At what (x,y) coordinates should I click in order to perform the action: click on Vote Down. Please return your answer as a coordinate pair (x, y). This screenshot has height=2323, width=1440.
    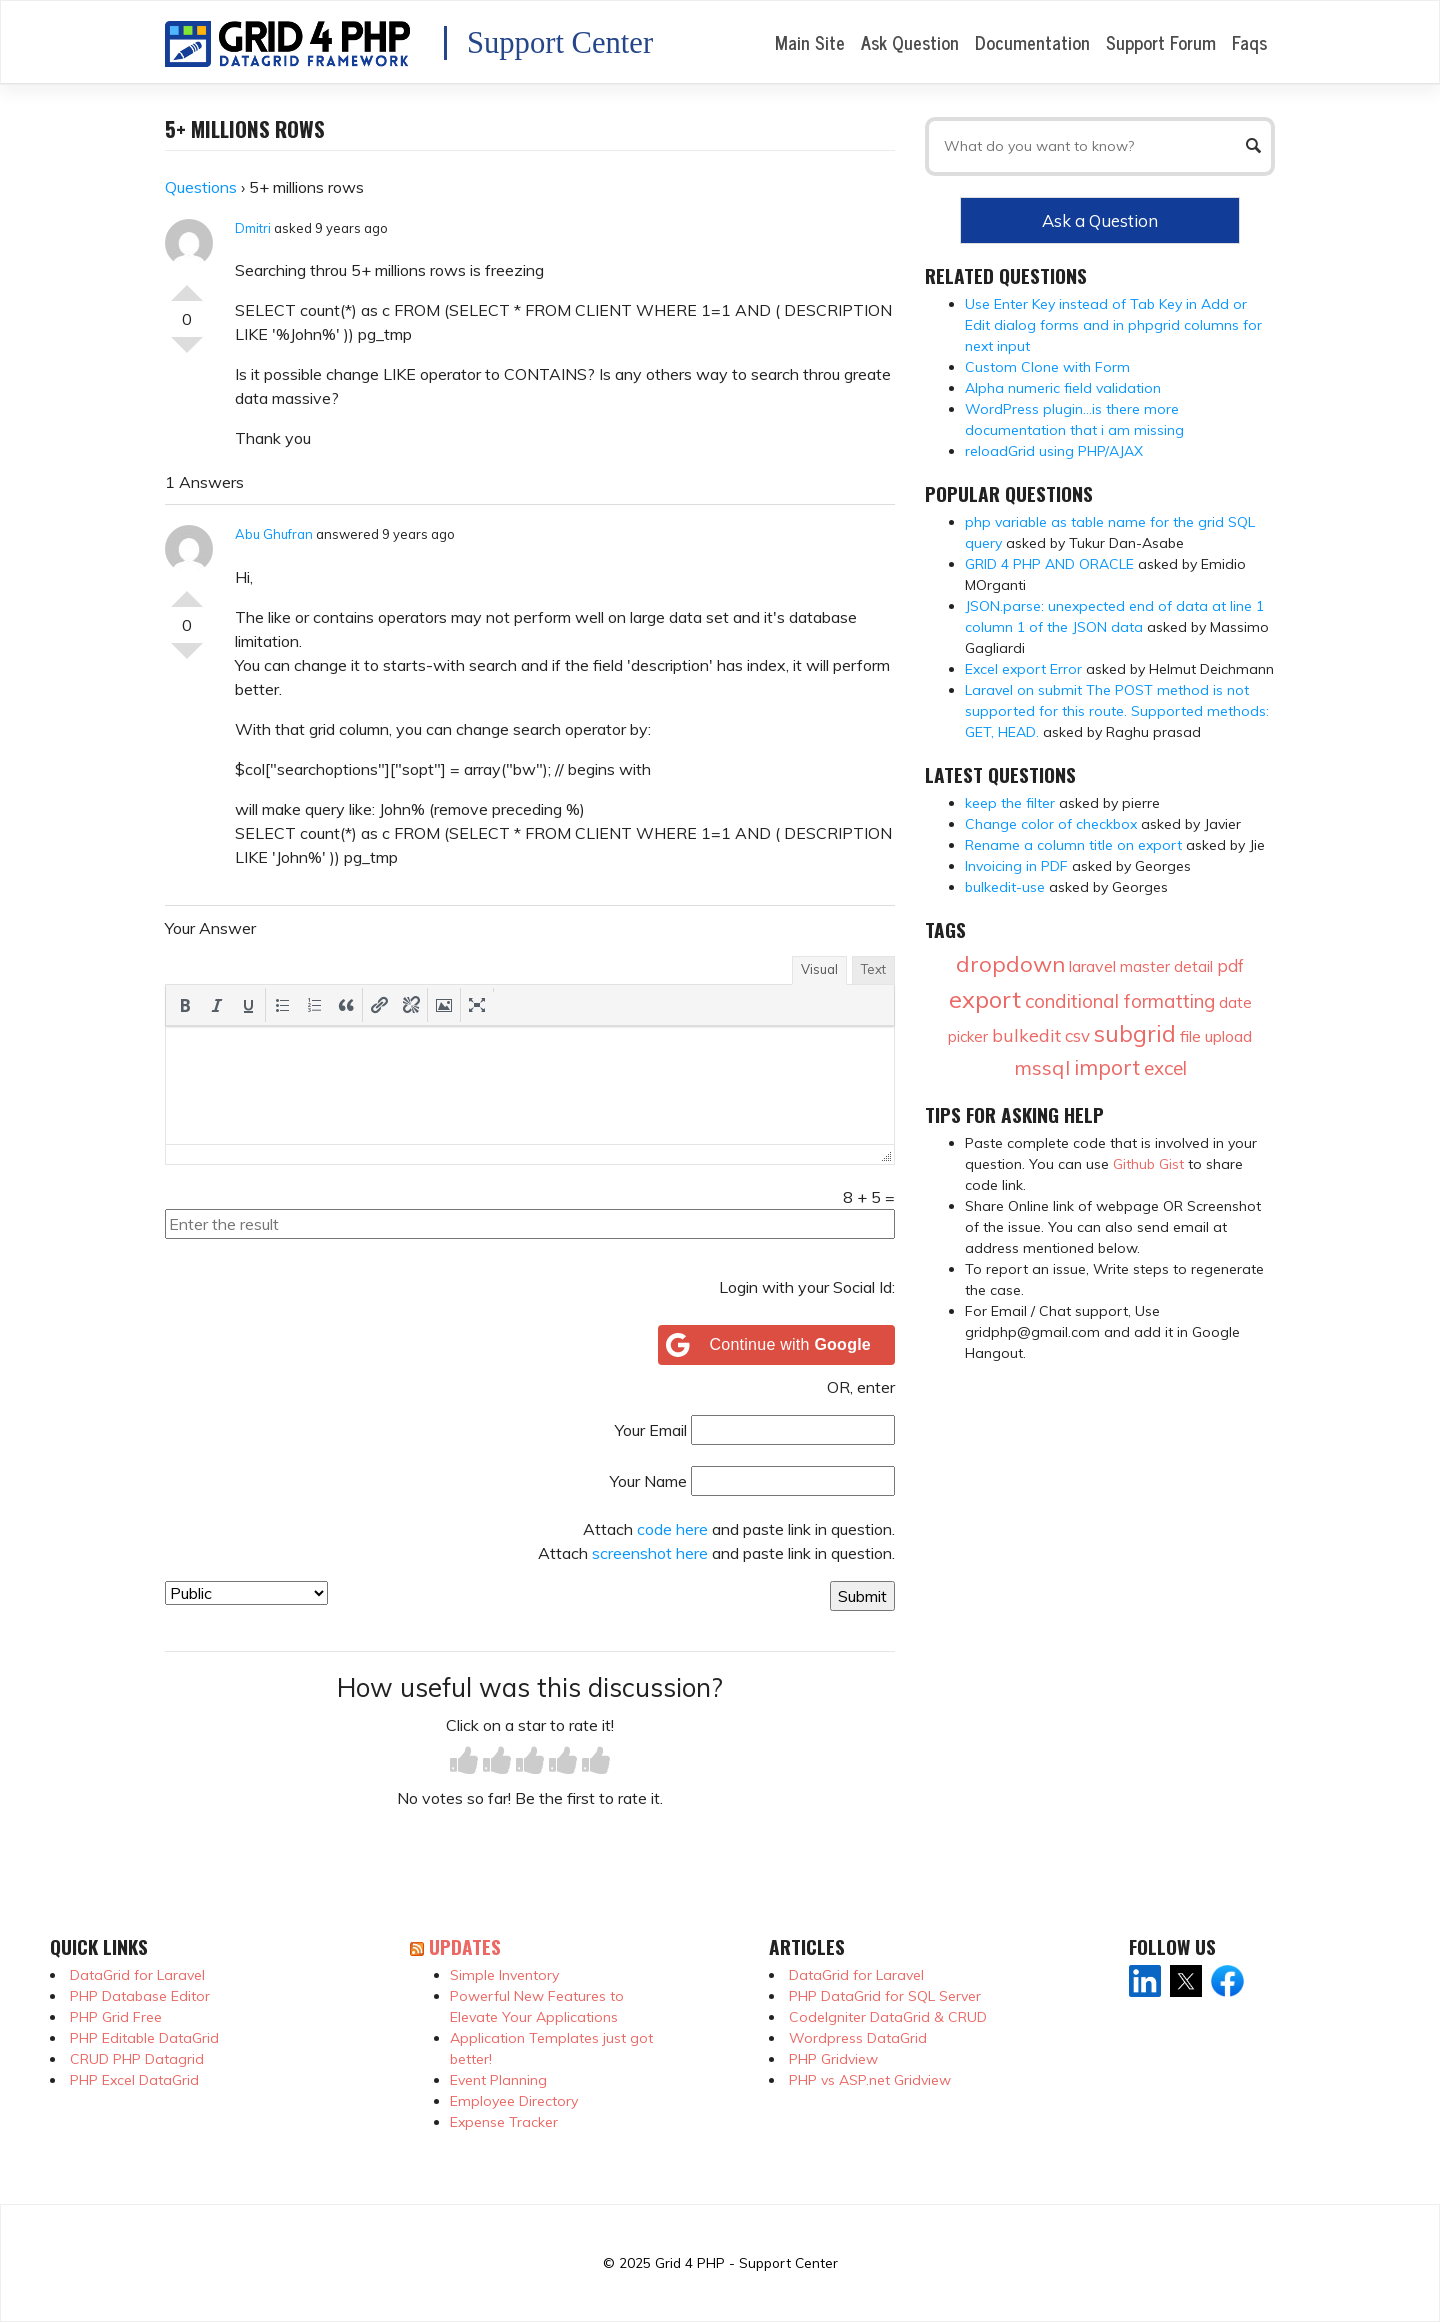
    Looking at the image, I should click on (187, 353).